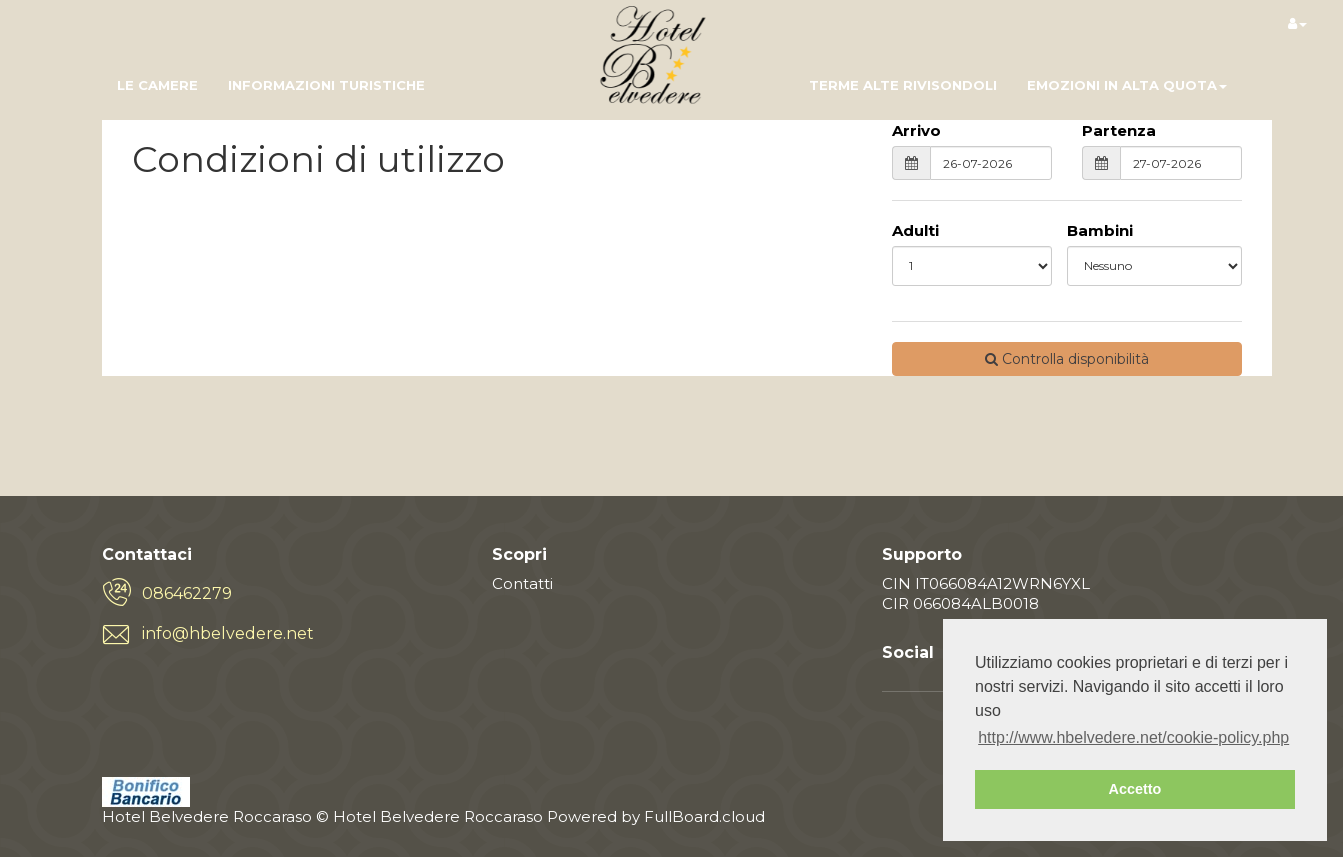 This screenshot has width=1343, height=857. What do you see at coordinates (1127, 85) in the screenshot?
I see `Emozioni in Alta Quota` at bounding box center [1127, 85].